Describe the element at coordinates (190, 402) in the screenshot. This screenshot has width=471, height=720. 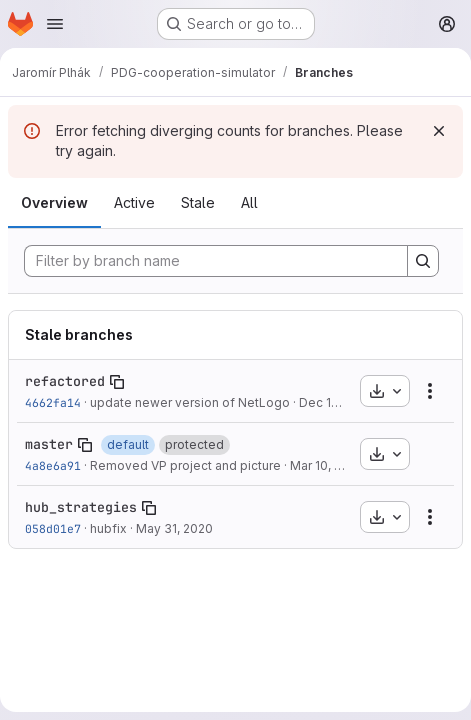
I see `update newer version of NetLogo` at that location.